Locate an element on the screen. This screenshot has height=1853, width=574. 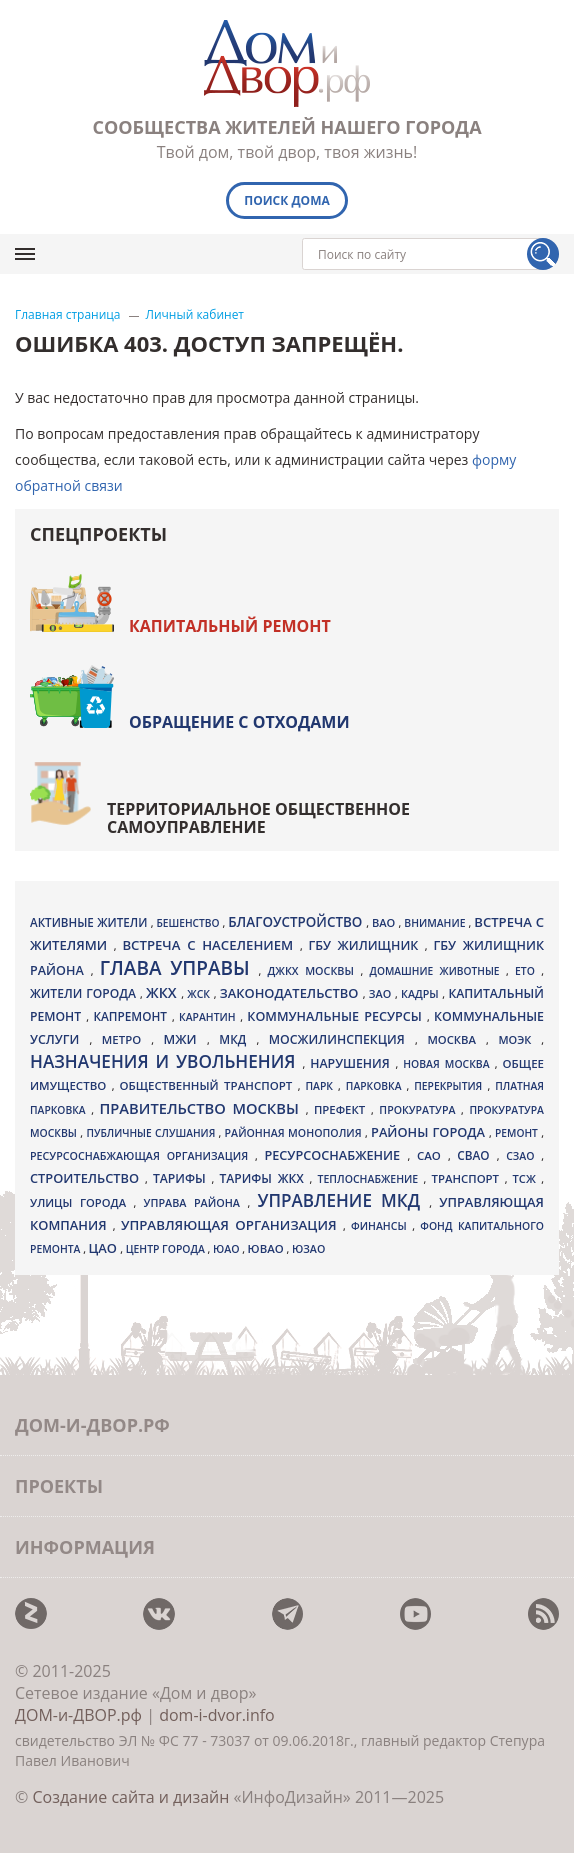
префект is located at coordinates (342, 1109).